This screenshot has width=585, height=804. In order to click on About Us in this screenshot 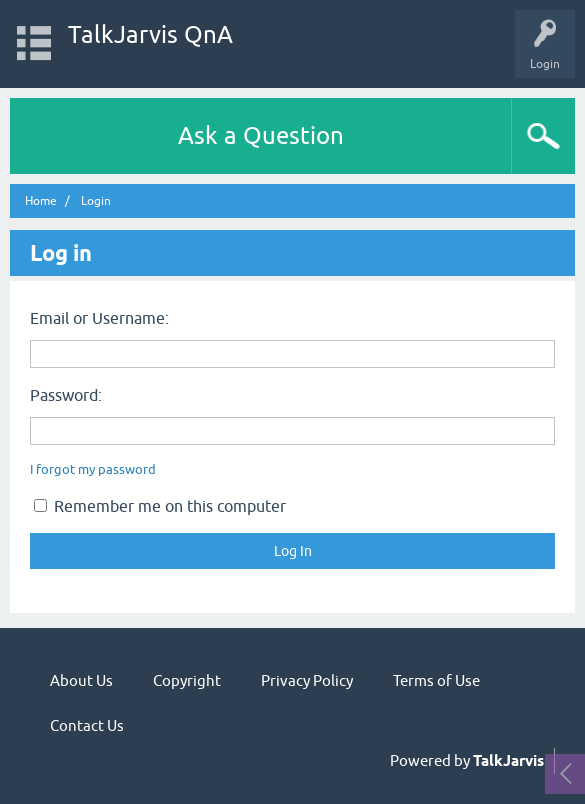, I will do `click(81, 680)`.